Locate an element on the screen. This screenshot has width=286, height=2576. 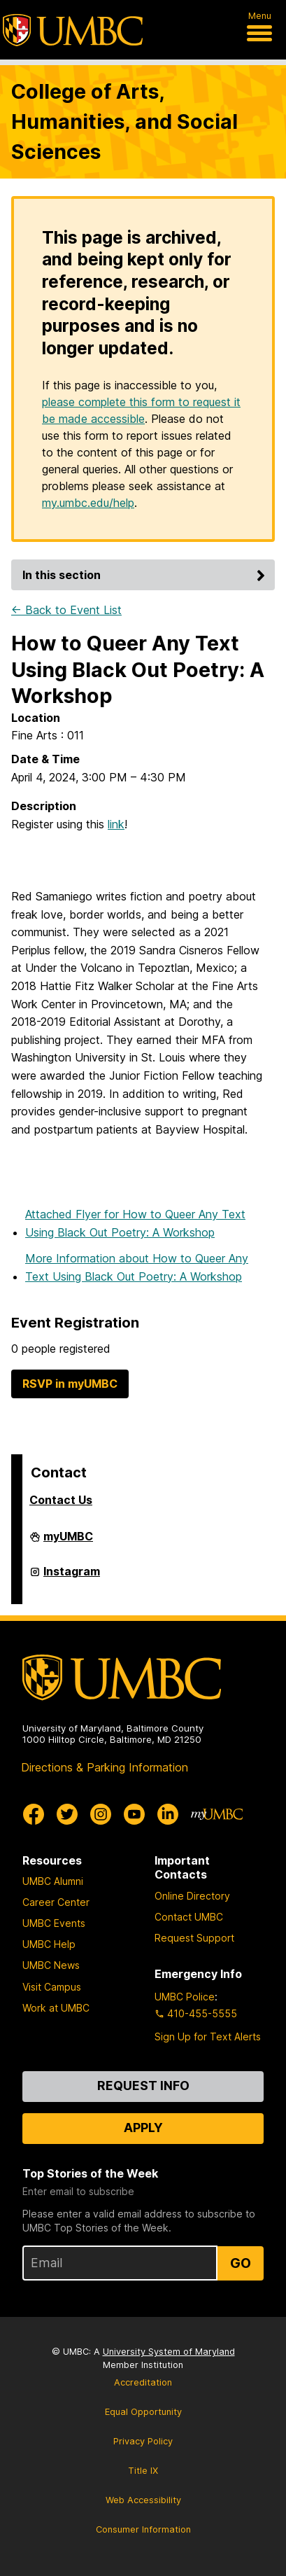
Work at UMBC is located at coordinates (56, 2008).